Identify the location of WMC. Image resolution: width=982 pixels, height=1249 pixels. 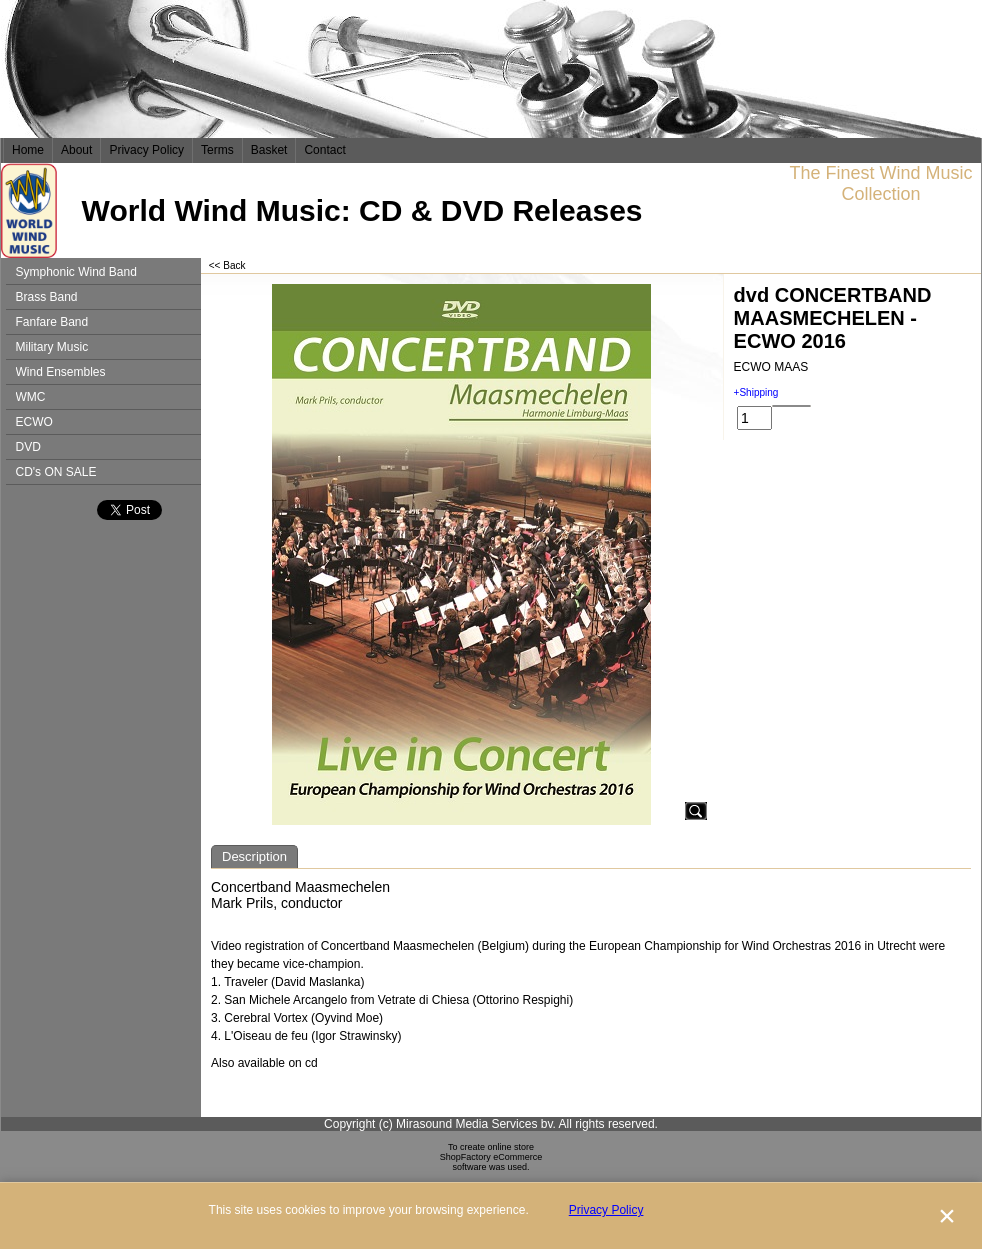
(31, 397).